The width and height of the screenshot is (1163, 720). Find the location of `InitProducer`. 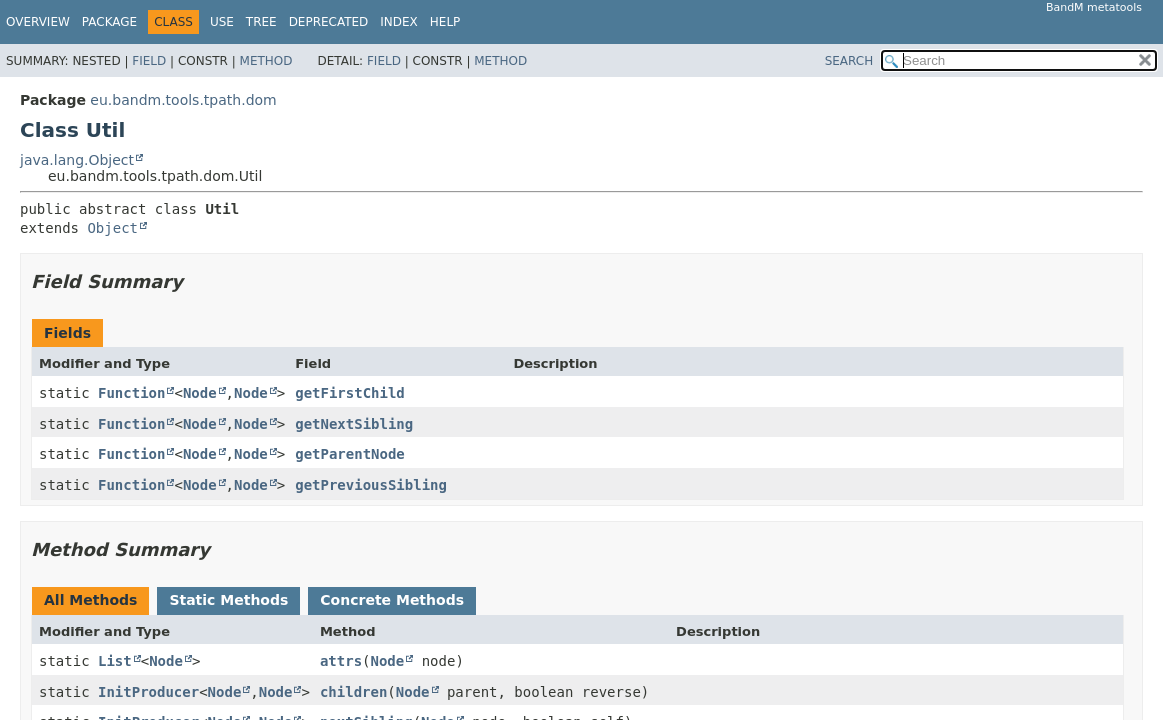

InitProducer is located at coordinates (148, 692).